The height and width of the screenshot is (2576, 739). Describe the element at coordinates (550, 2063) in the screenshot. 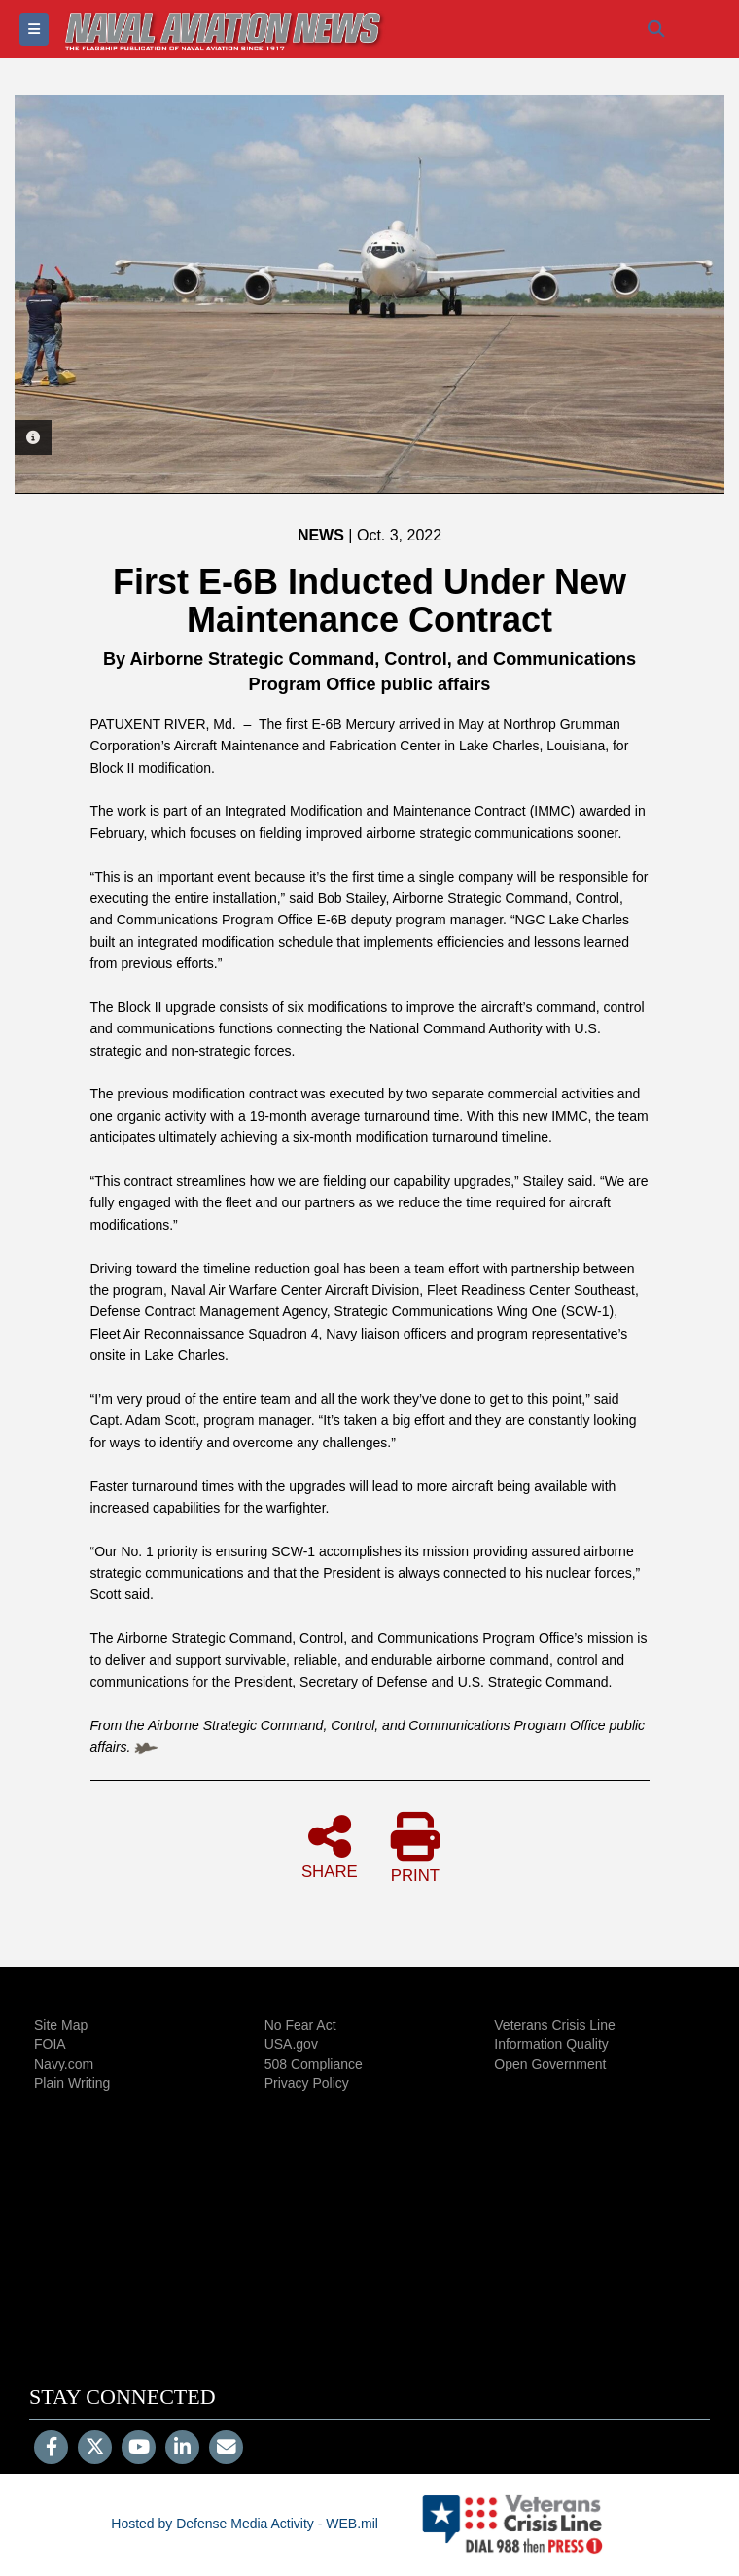

I see `Open Government` at that location.